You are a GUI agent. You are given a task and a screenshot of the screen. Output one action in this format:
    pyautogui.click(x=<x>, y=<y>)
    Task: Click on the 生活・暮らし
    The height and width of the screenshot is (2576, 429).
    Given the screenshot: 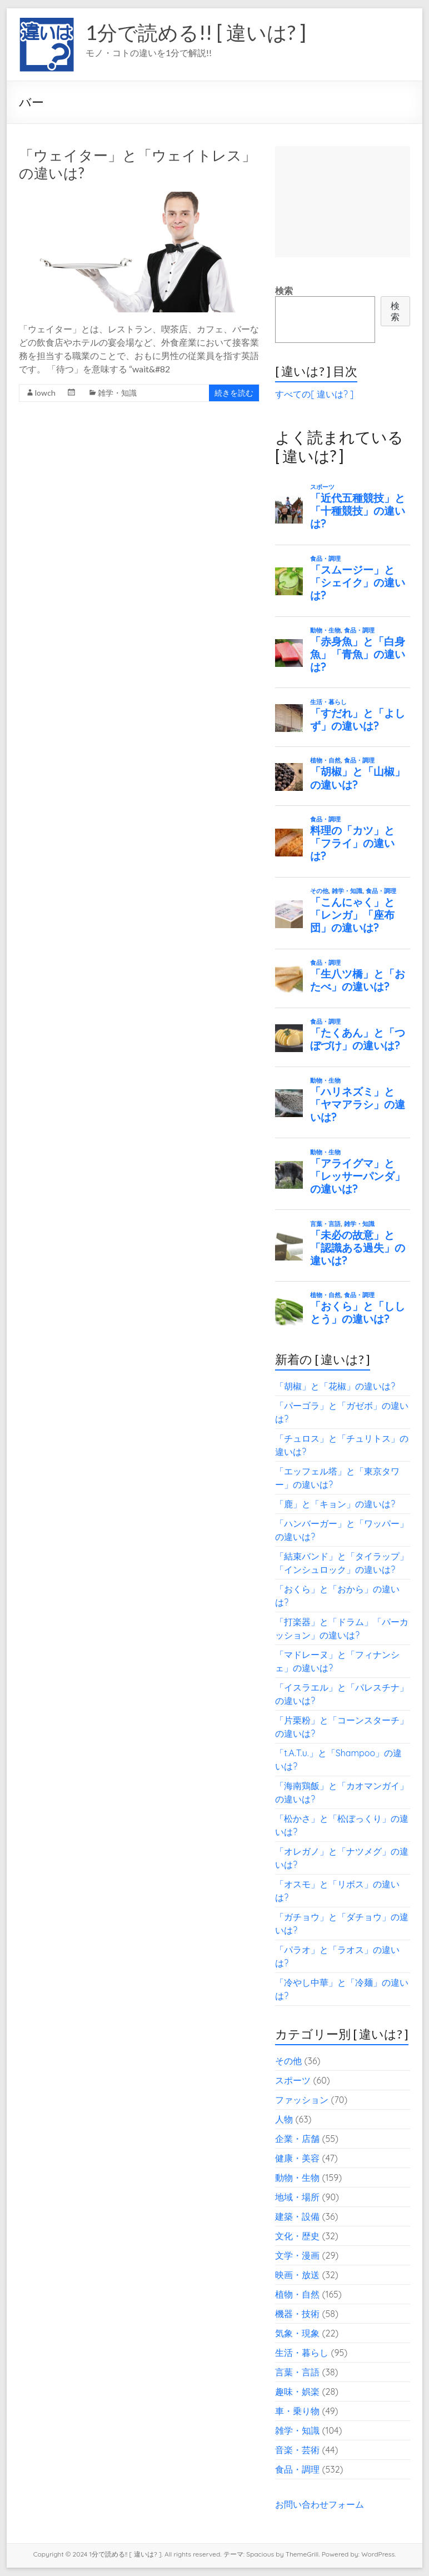 What is the action you would take?
    pyautogui.click(x=301, y=2352)
    